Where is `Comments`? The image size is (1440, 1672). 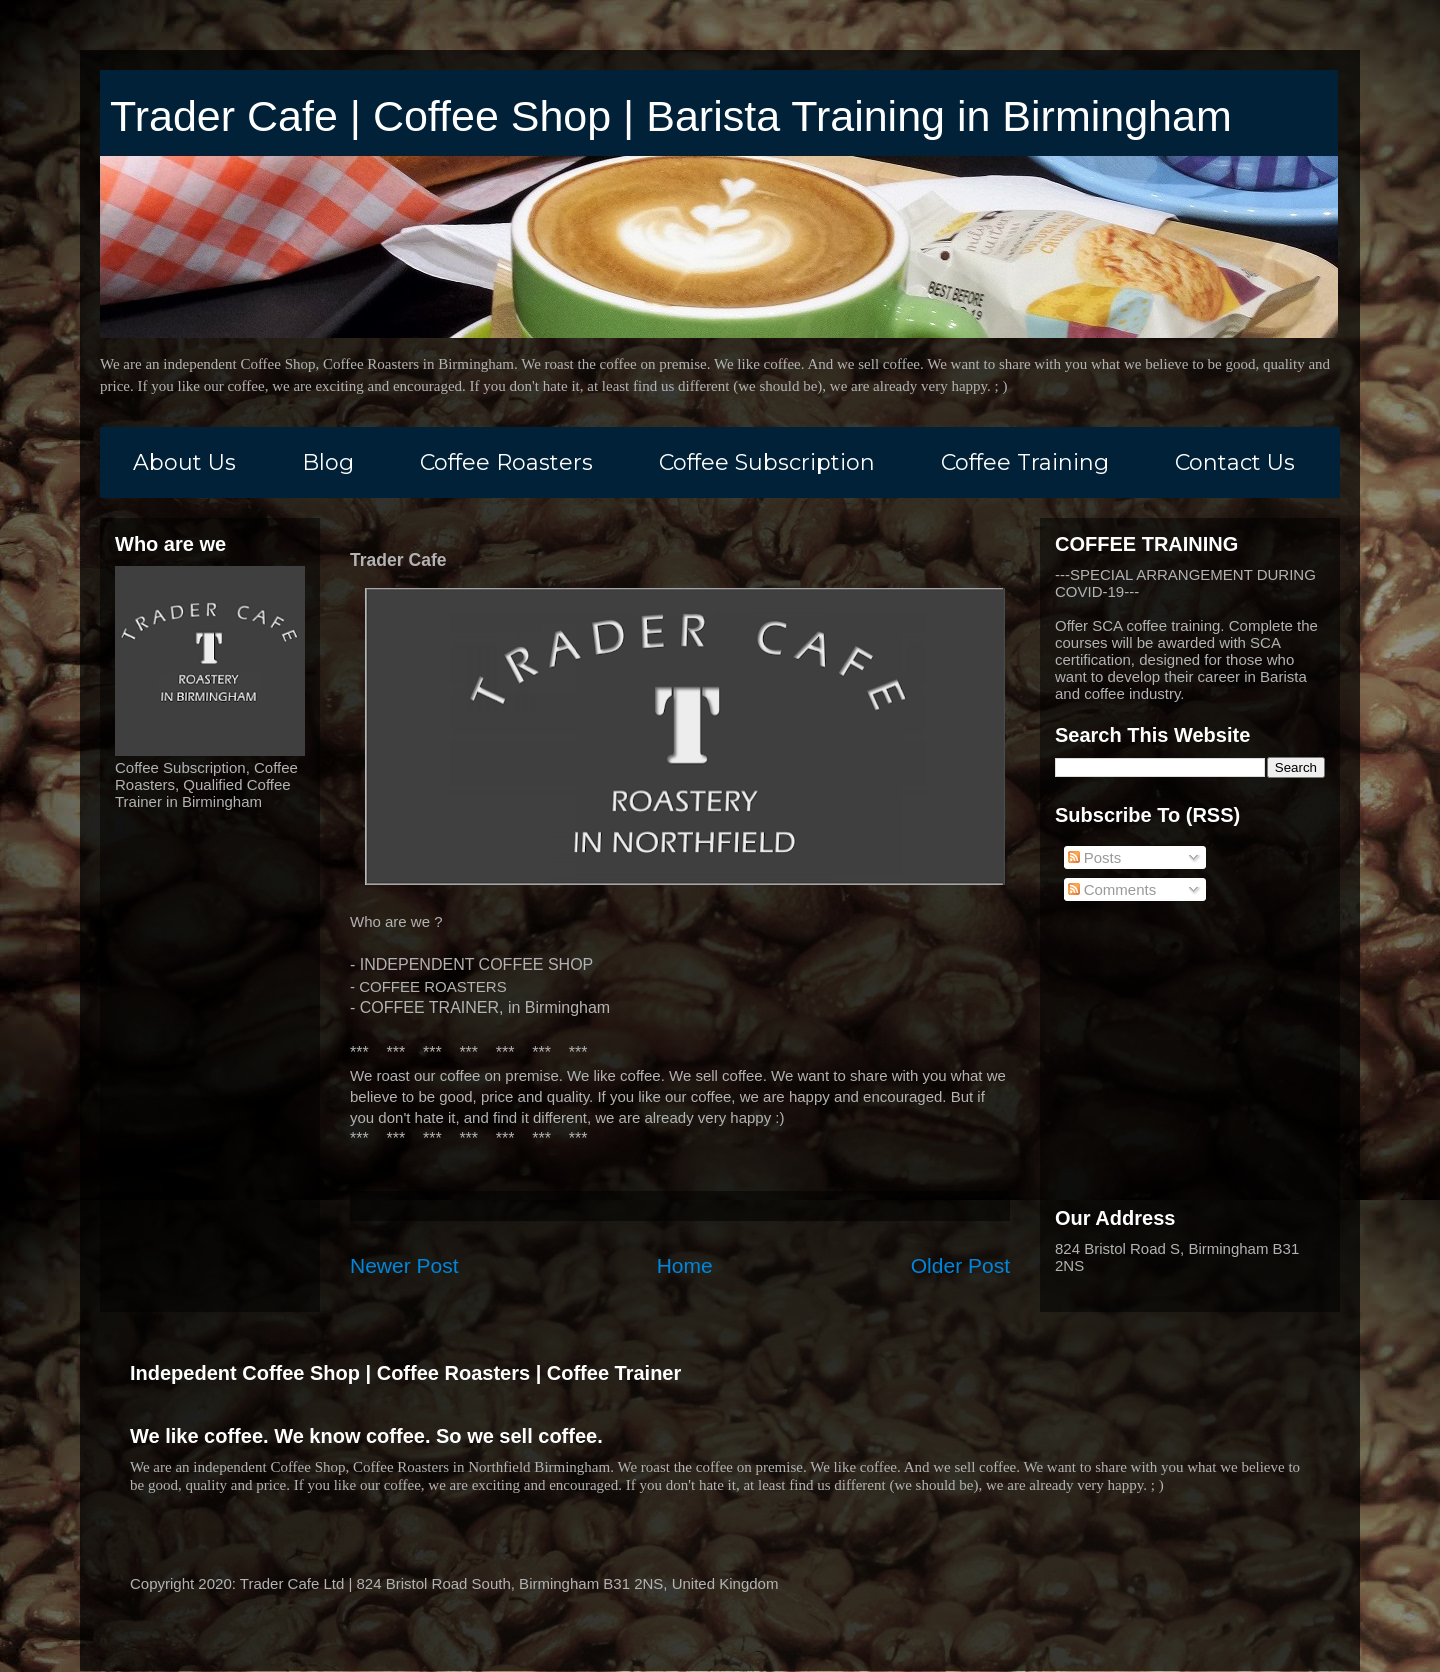 Comments is located at coordinates (1112, 889).